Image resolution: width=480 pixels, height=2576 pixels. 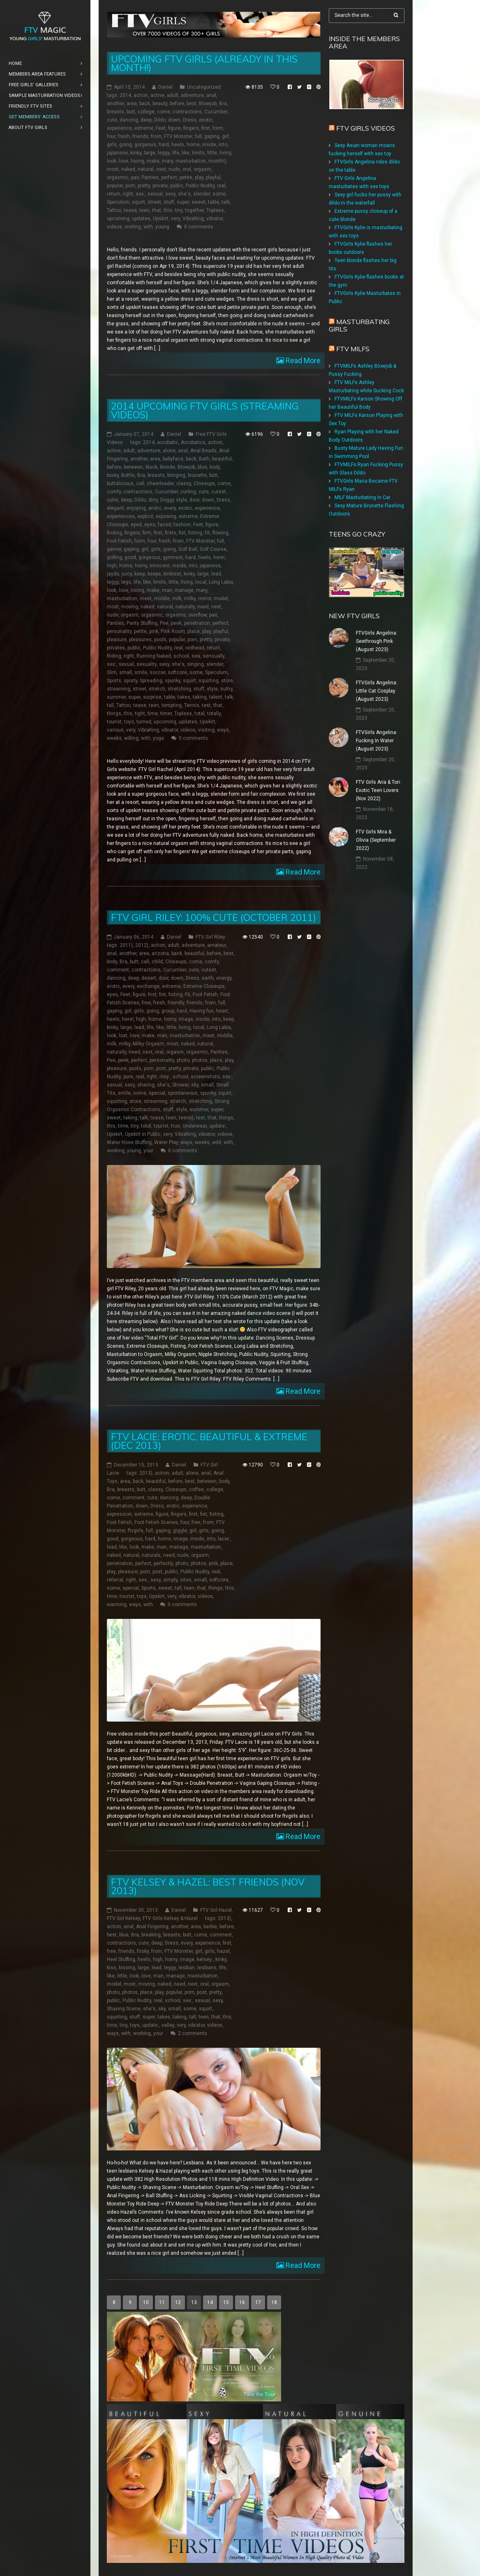 I want to click on playful, so click(x=213, y=177).